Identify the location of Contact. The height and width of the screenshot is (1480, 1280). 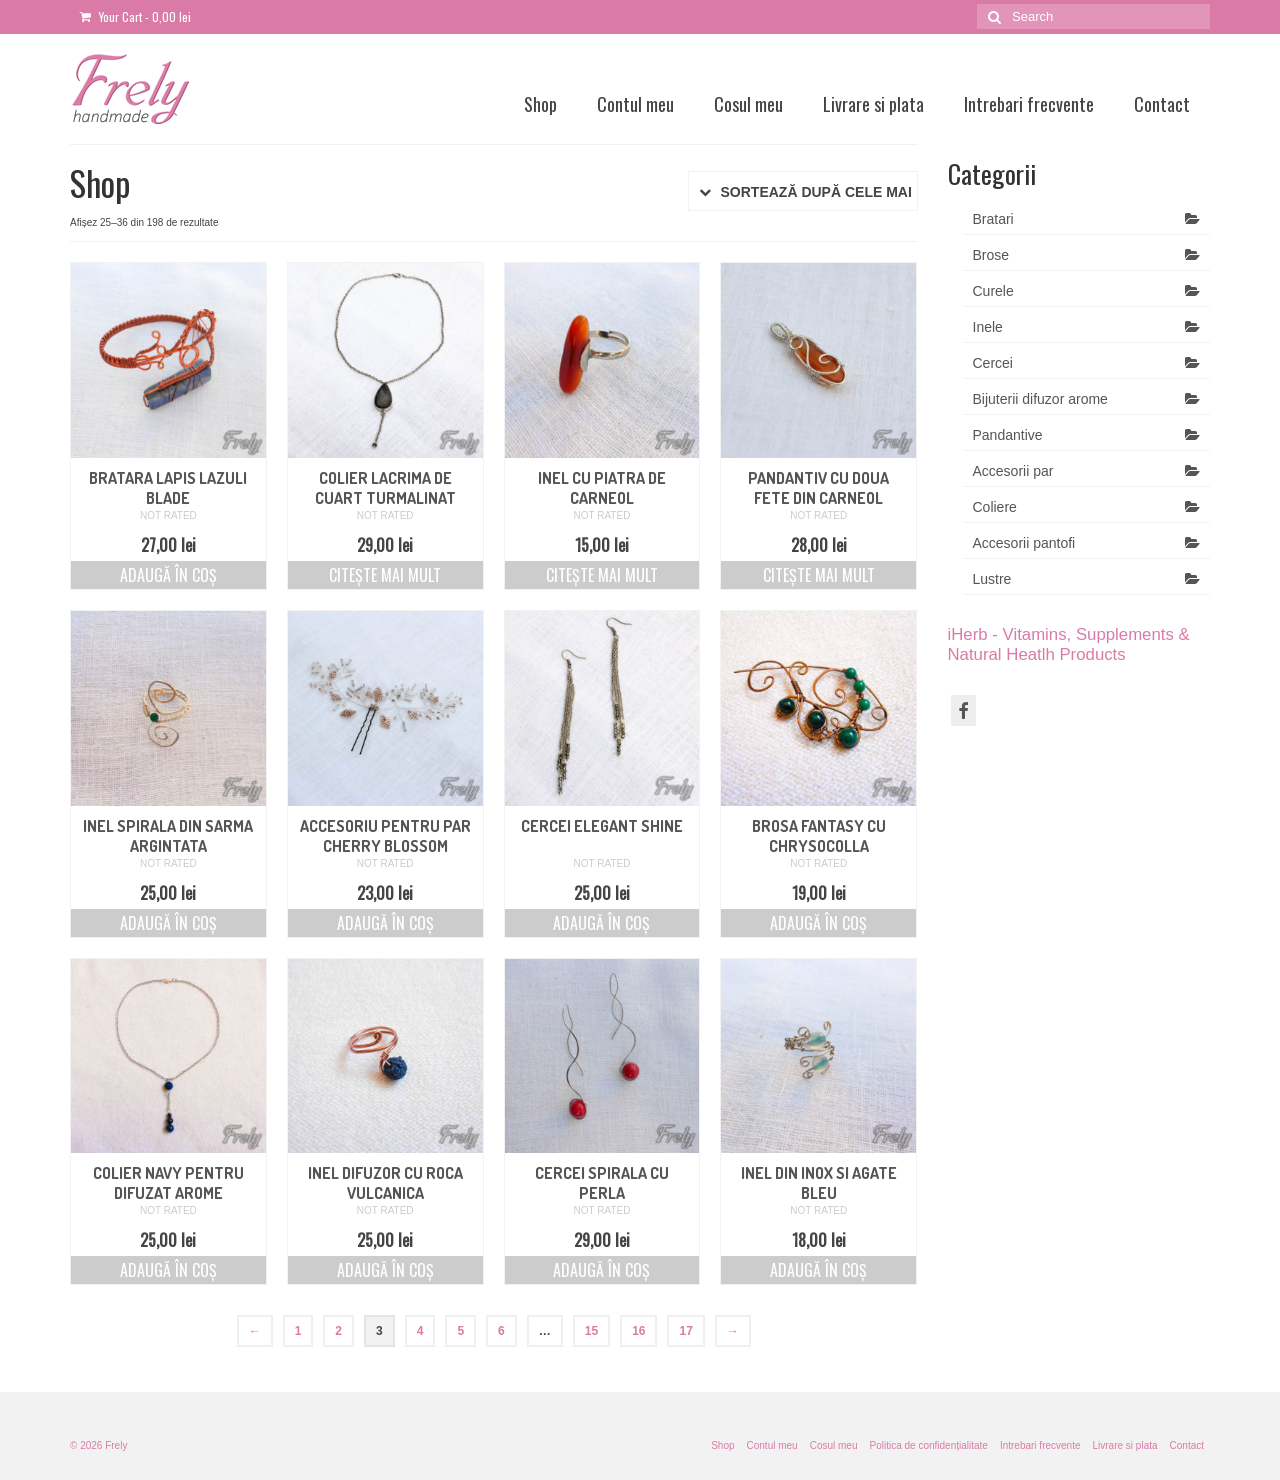
(1162, 104).